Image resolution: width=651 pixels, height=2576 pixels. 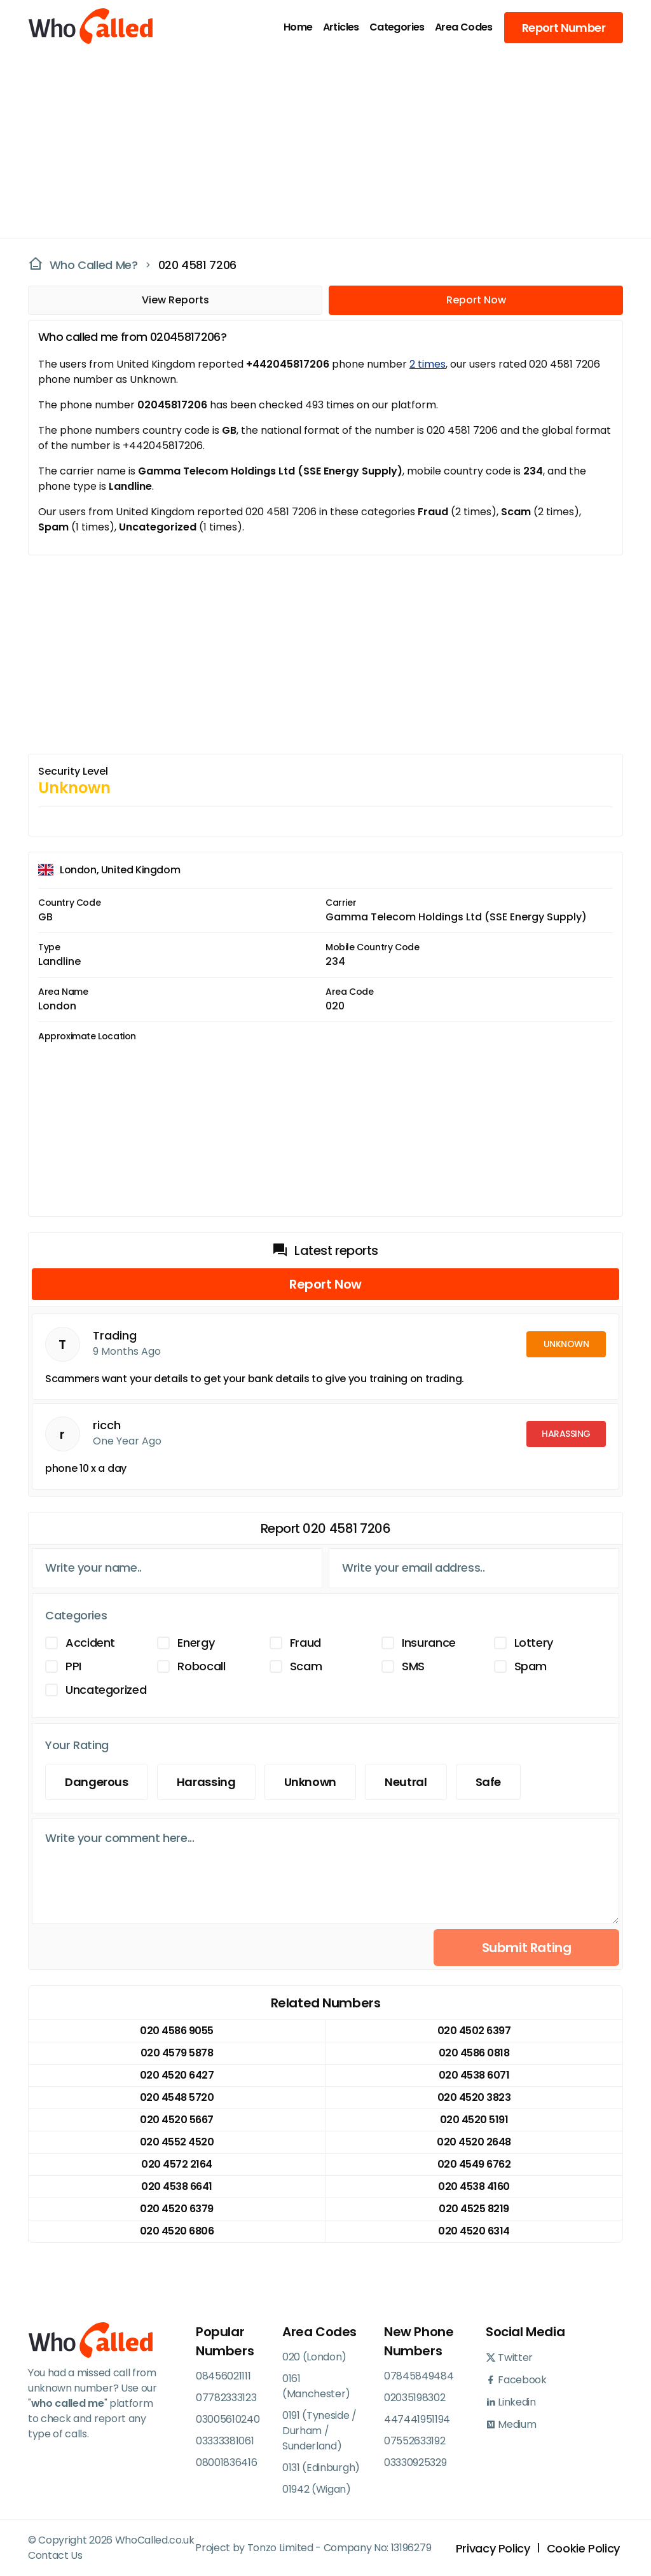 What do you see at coordinates (177, 2231) in the screenshot?
I see `020 4520 6806` at bounding box center [177, 2231].